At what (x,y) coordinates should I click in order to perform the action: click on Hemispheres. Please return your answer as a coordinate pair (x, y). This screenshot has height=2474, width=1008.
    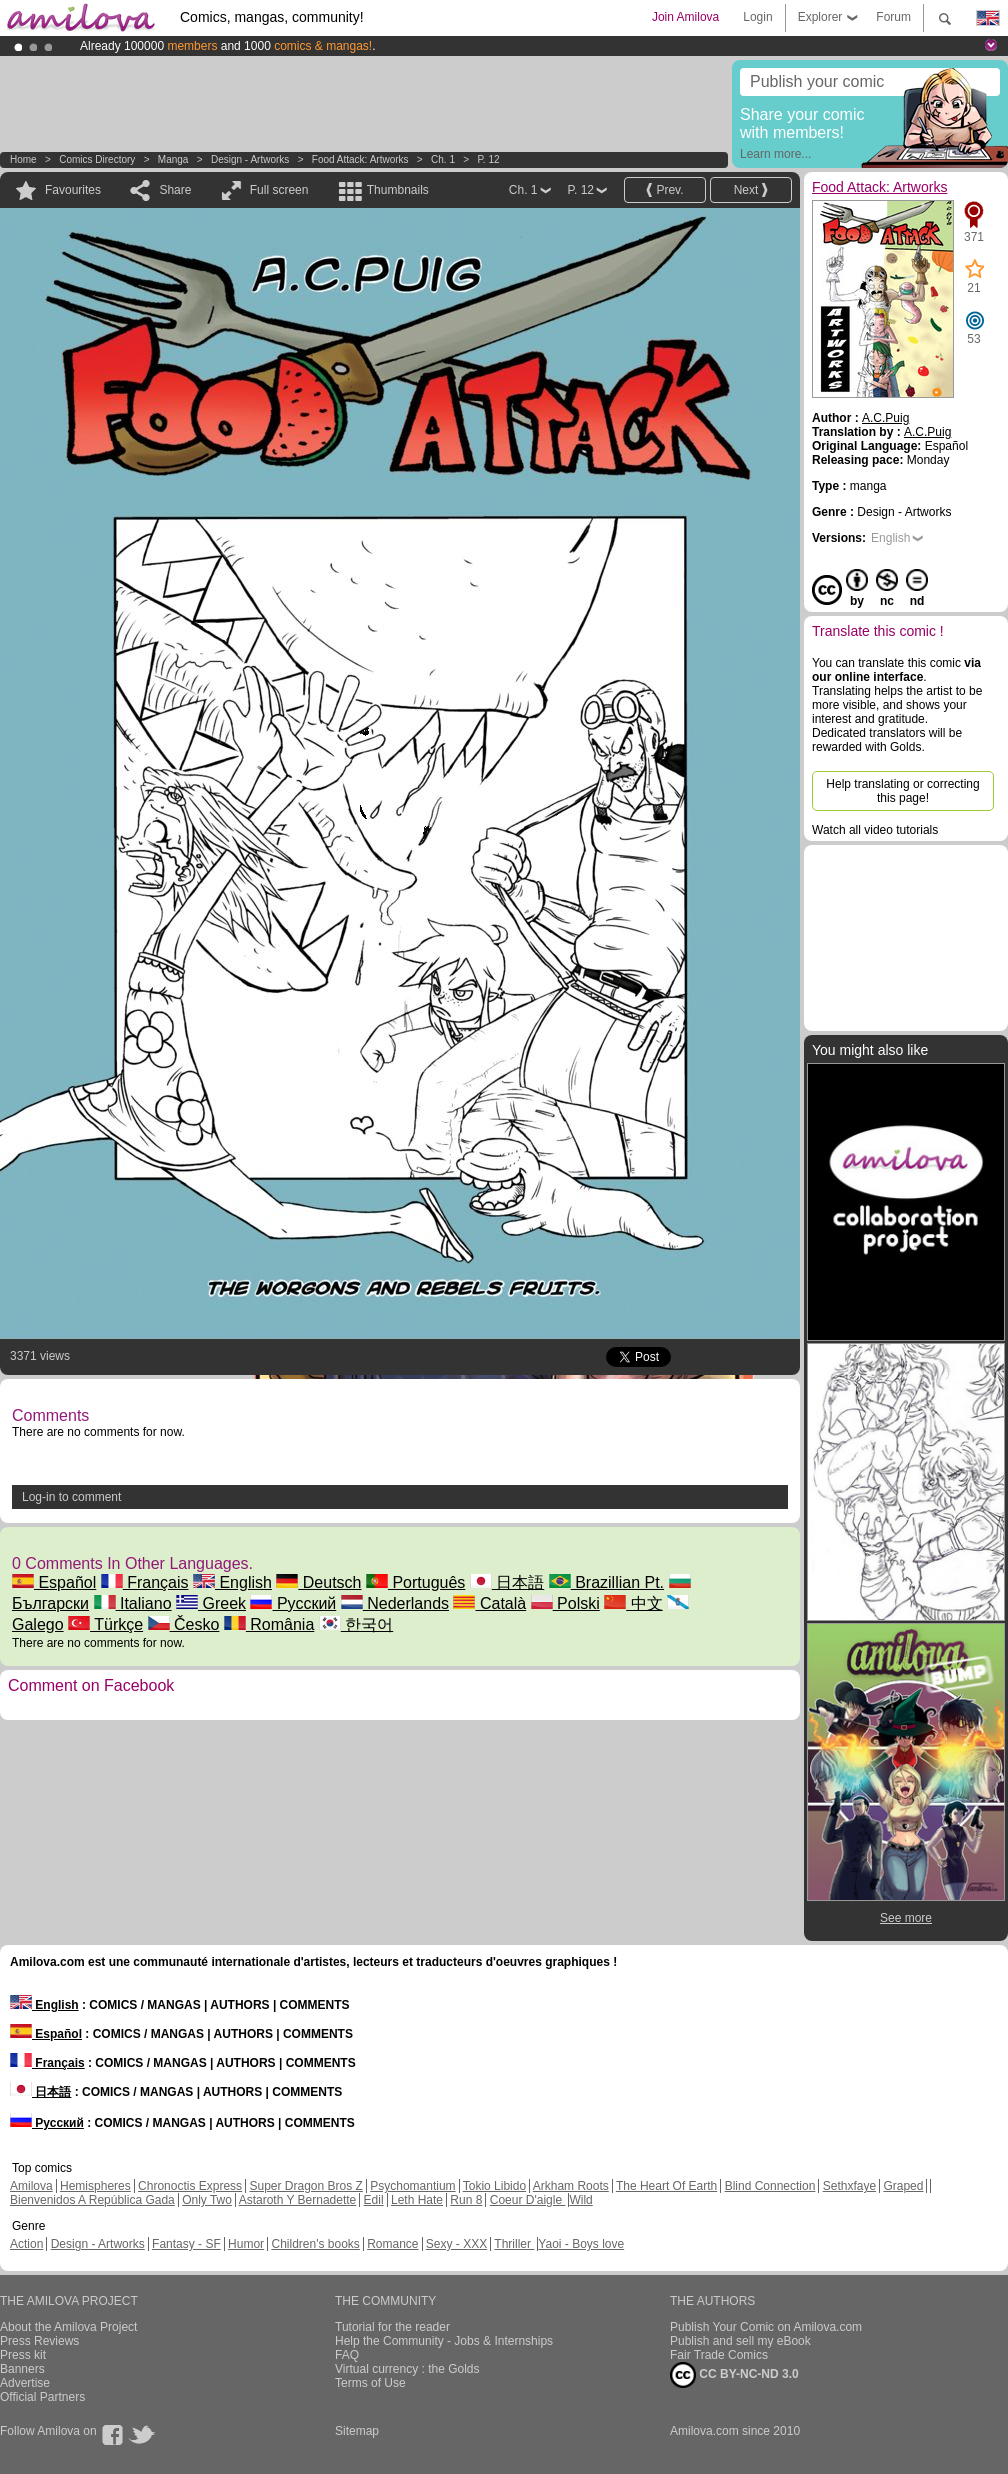
    Looking at the image, I should click on (95, 2186).